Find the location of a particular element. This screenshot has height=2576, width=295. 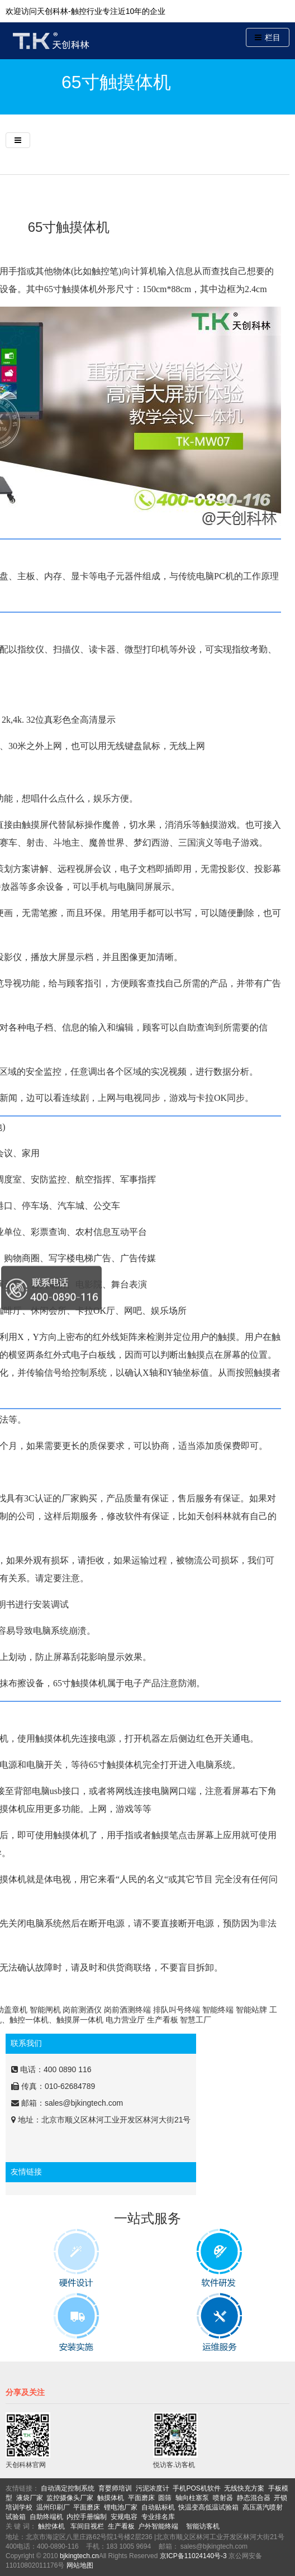

污泥浓度计 is located at coordinates (152, 2488).